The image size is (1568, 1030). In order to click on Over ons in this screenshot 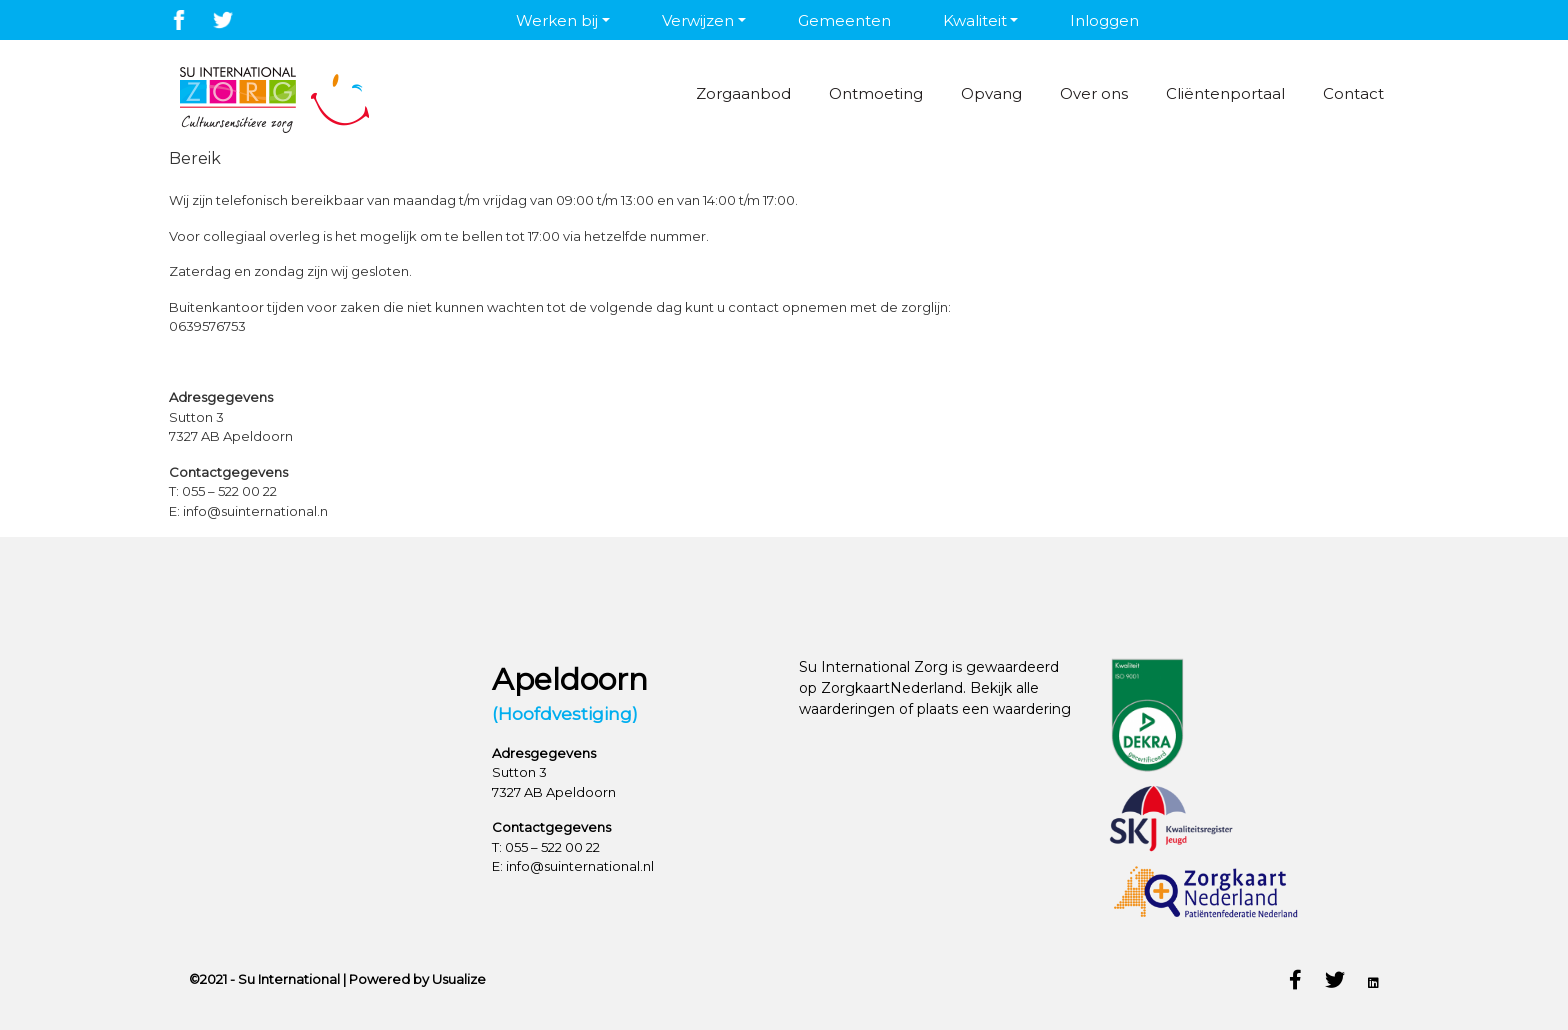, I will do `click(1091, 93)`.